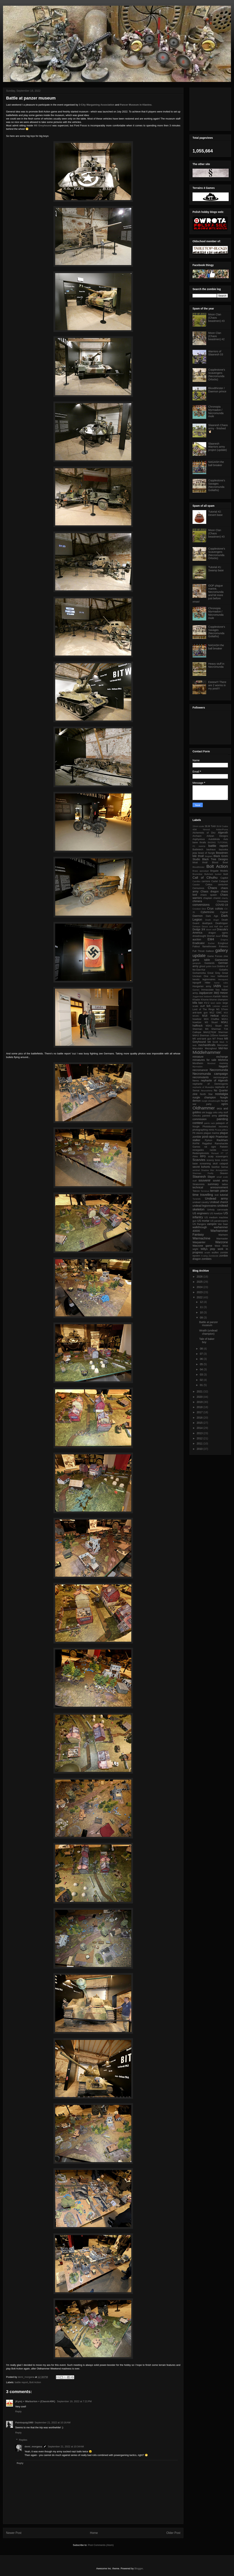 This screenshot has height=2576, width=234. What do you see at coordinates (220, 862) in the screenshot?
I see `Blood Bowl` at bounding box center [220, 862].